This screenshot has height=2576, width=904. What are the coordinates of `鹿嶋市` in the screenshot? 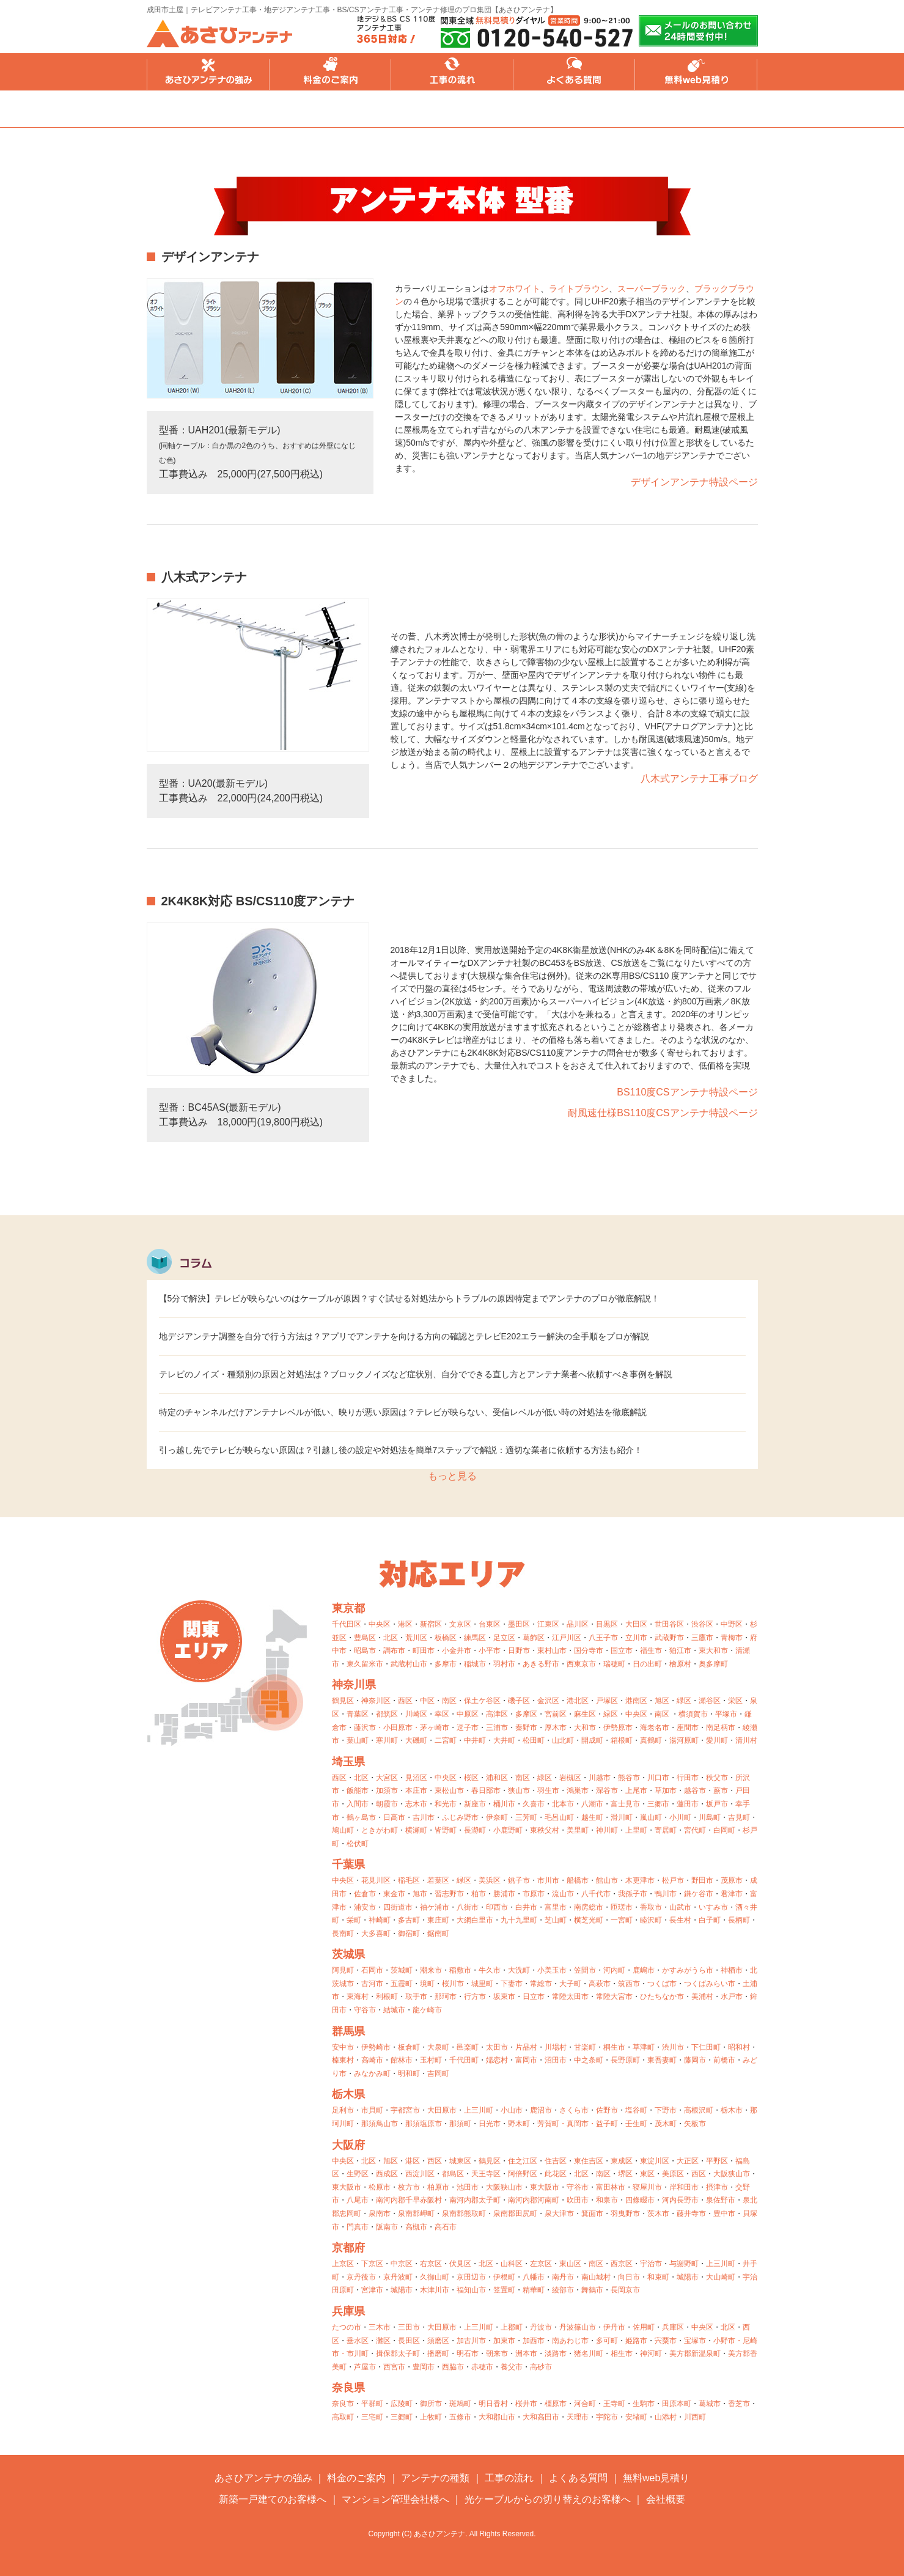 It's located at (644, 1970).